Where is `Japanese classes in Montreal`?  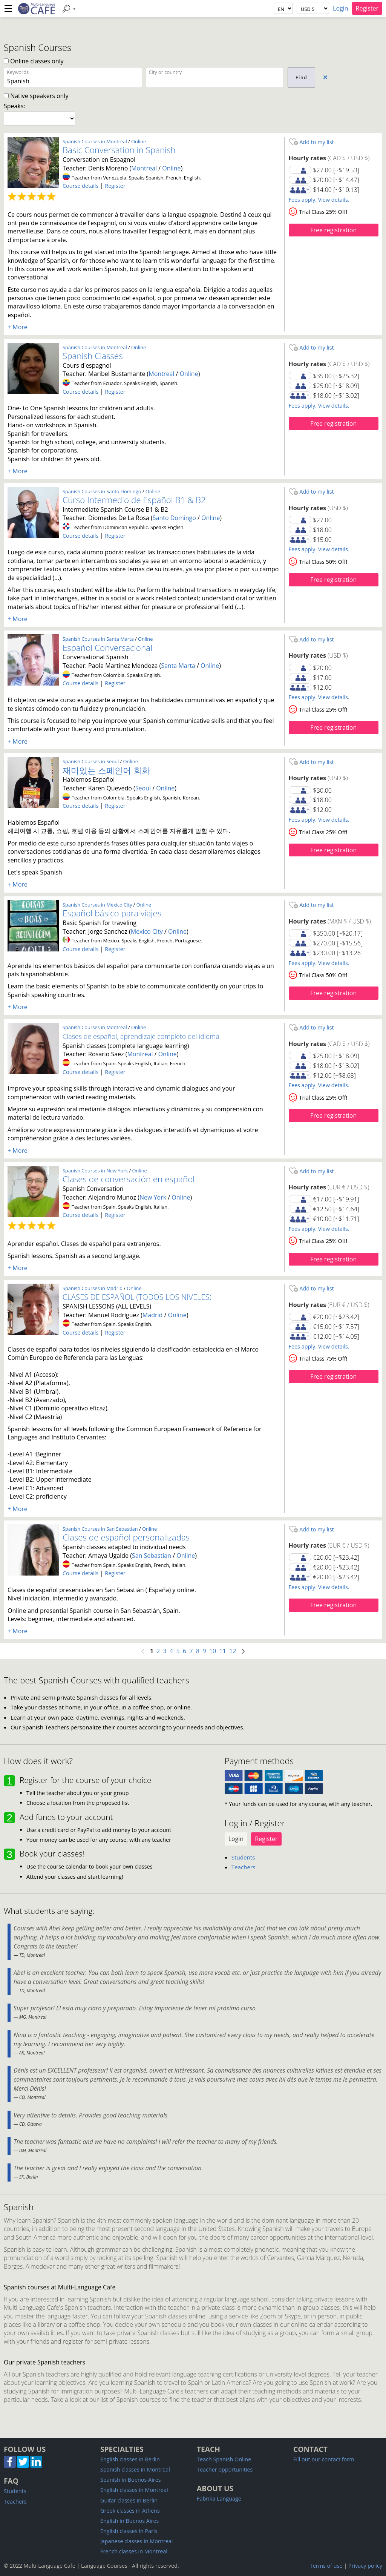
Japanese classes in Montreal is located at coordinates (136, 2541).